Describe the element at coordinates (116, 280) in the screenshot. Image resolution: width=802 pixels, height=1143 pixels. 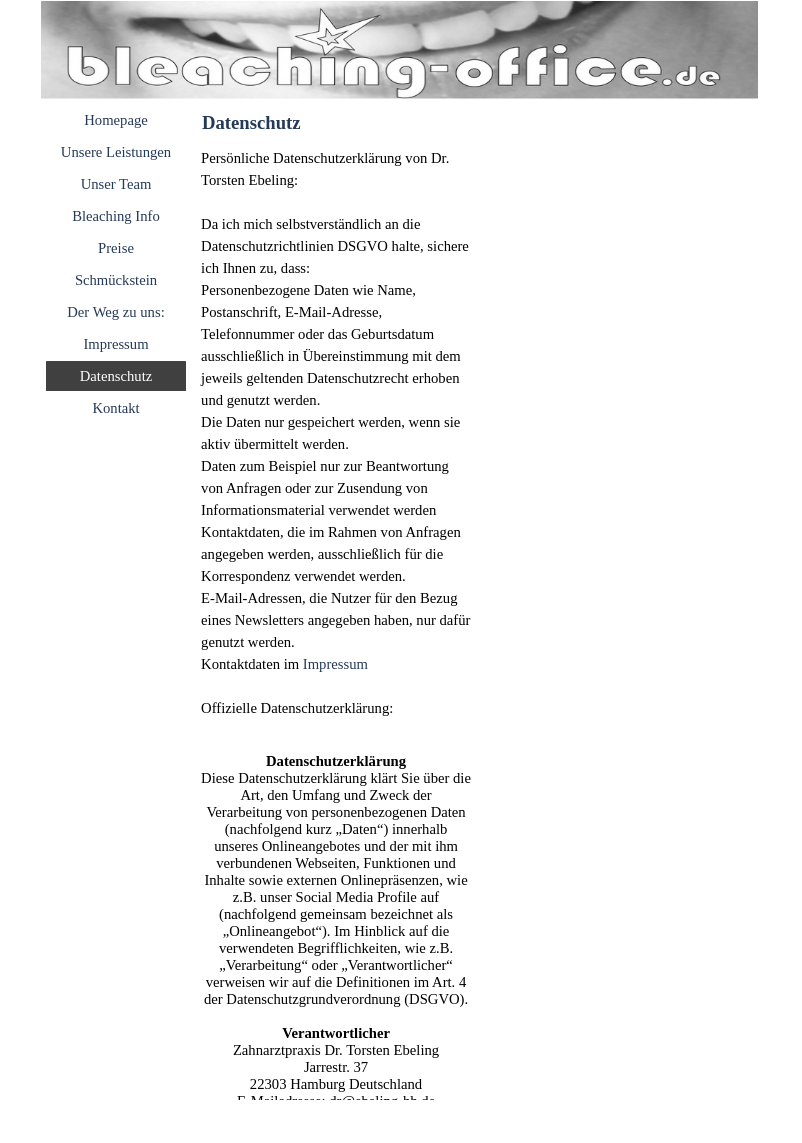
I see `Schmückstein` at that location.